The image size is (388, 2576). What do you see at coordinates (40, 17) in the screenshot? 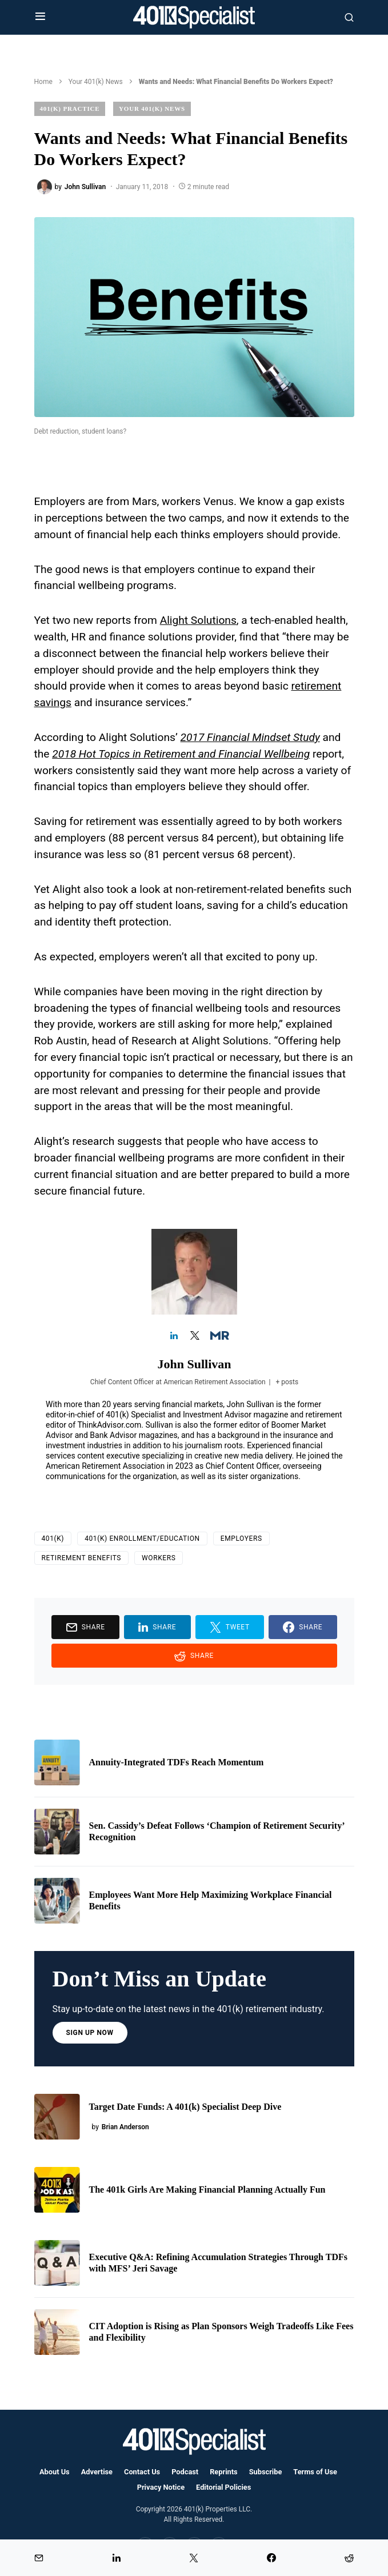
I see `[button]` at bounding box center [40, 17].